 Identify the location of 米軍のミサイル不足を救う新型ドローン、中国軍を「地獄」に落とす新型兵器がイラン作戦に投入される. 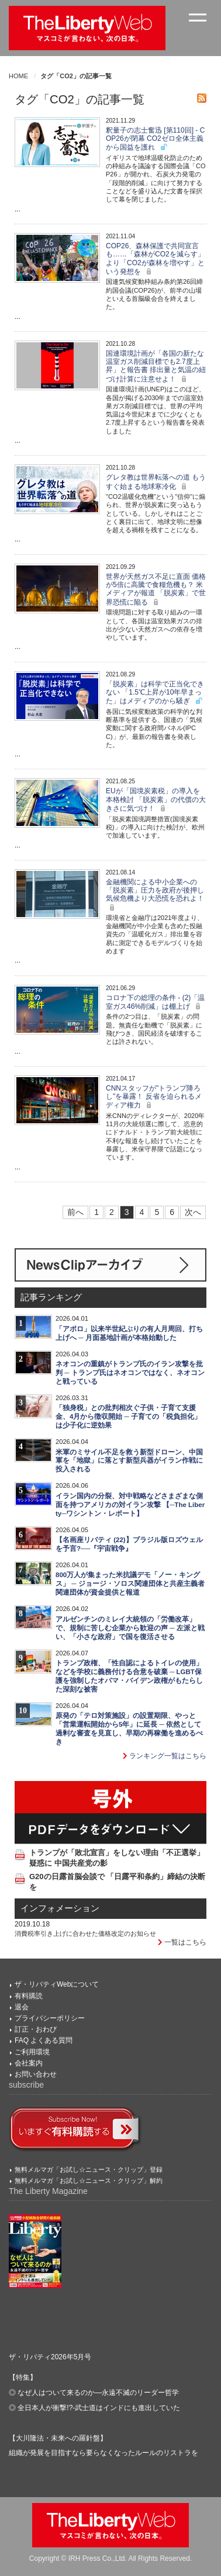
(129, 1461).